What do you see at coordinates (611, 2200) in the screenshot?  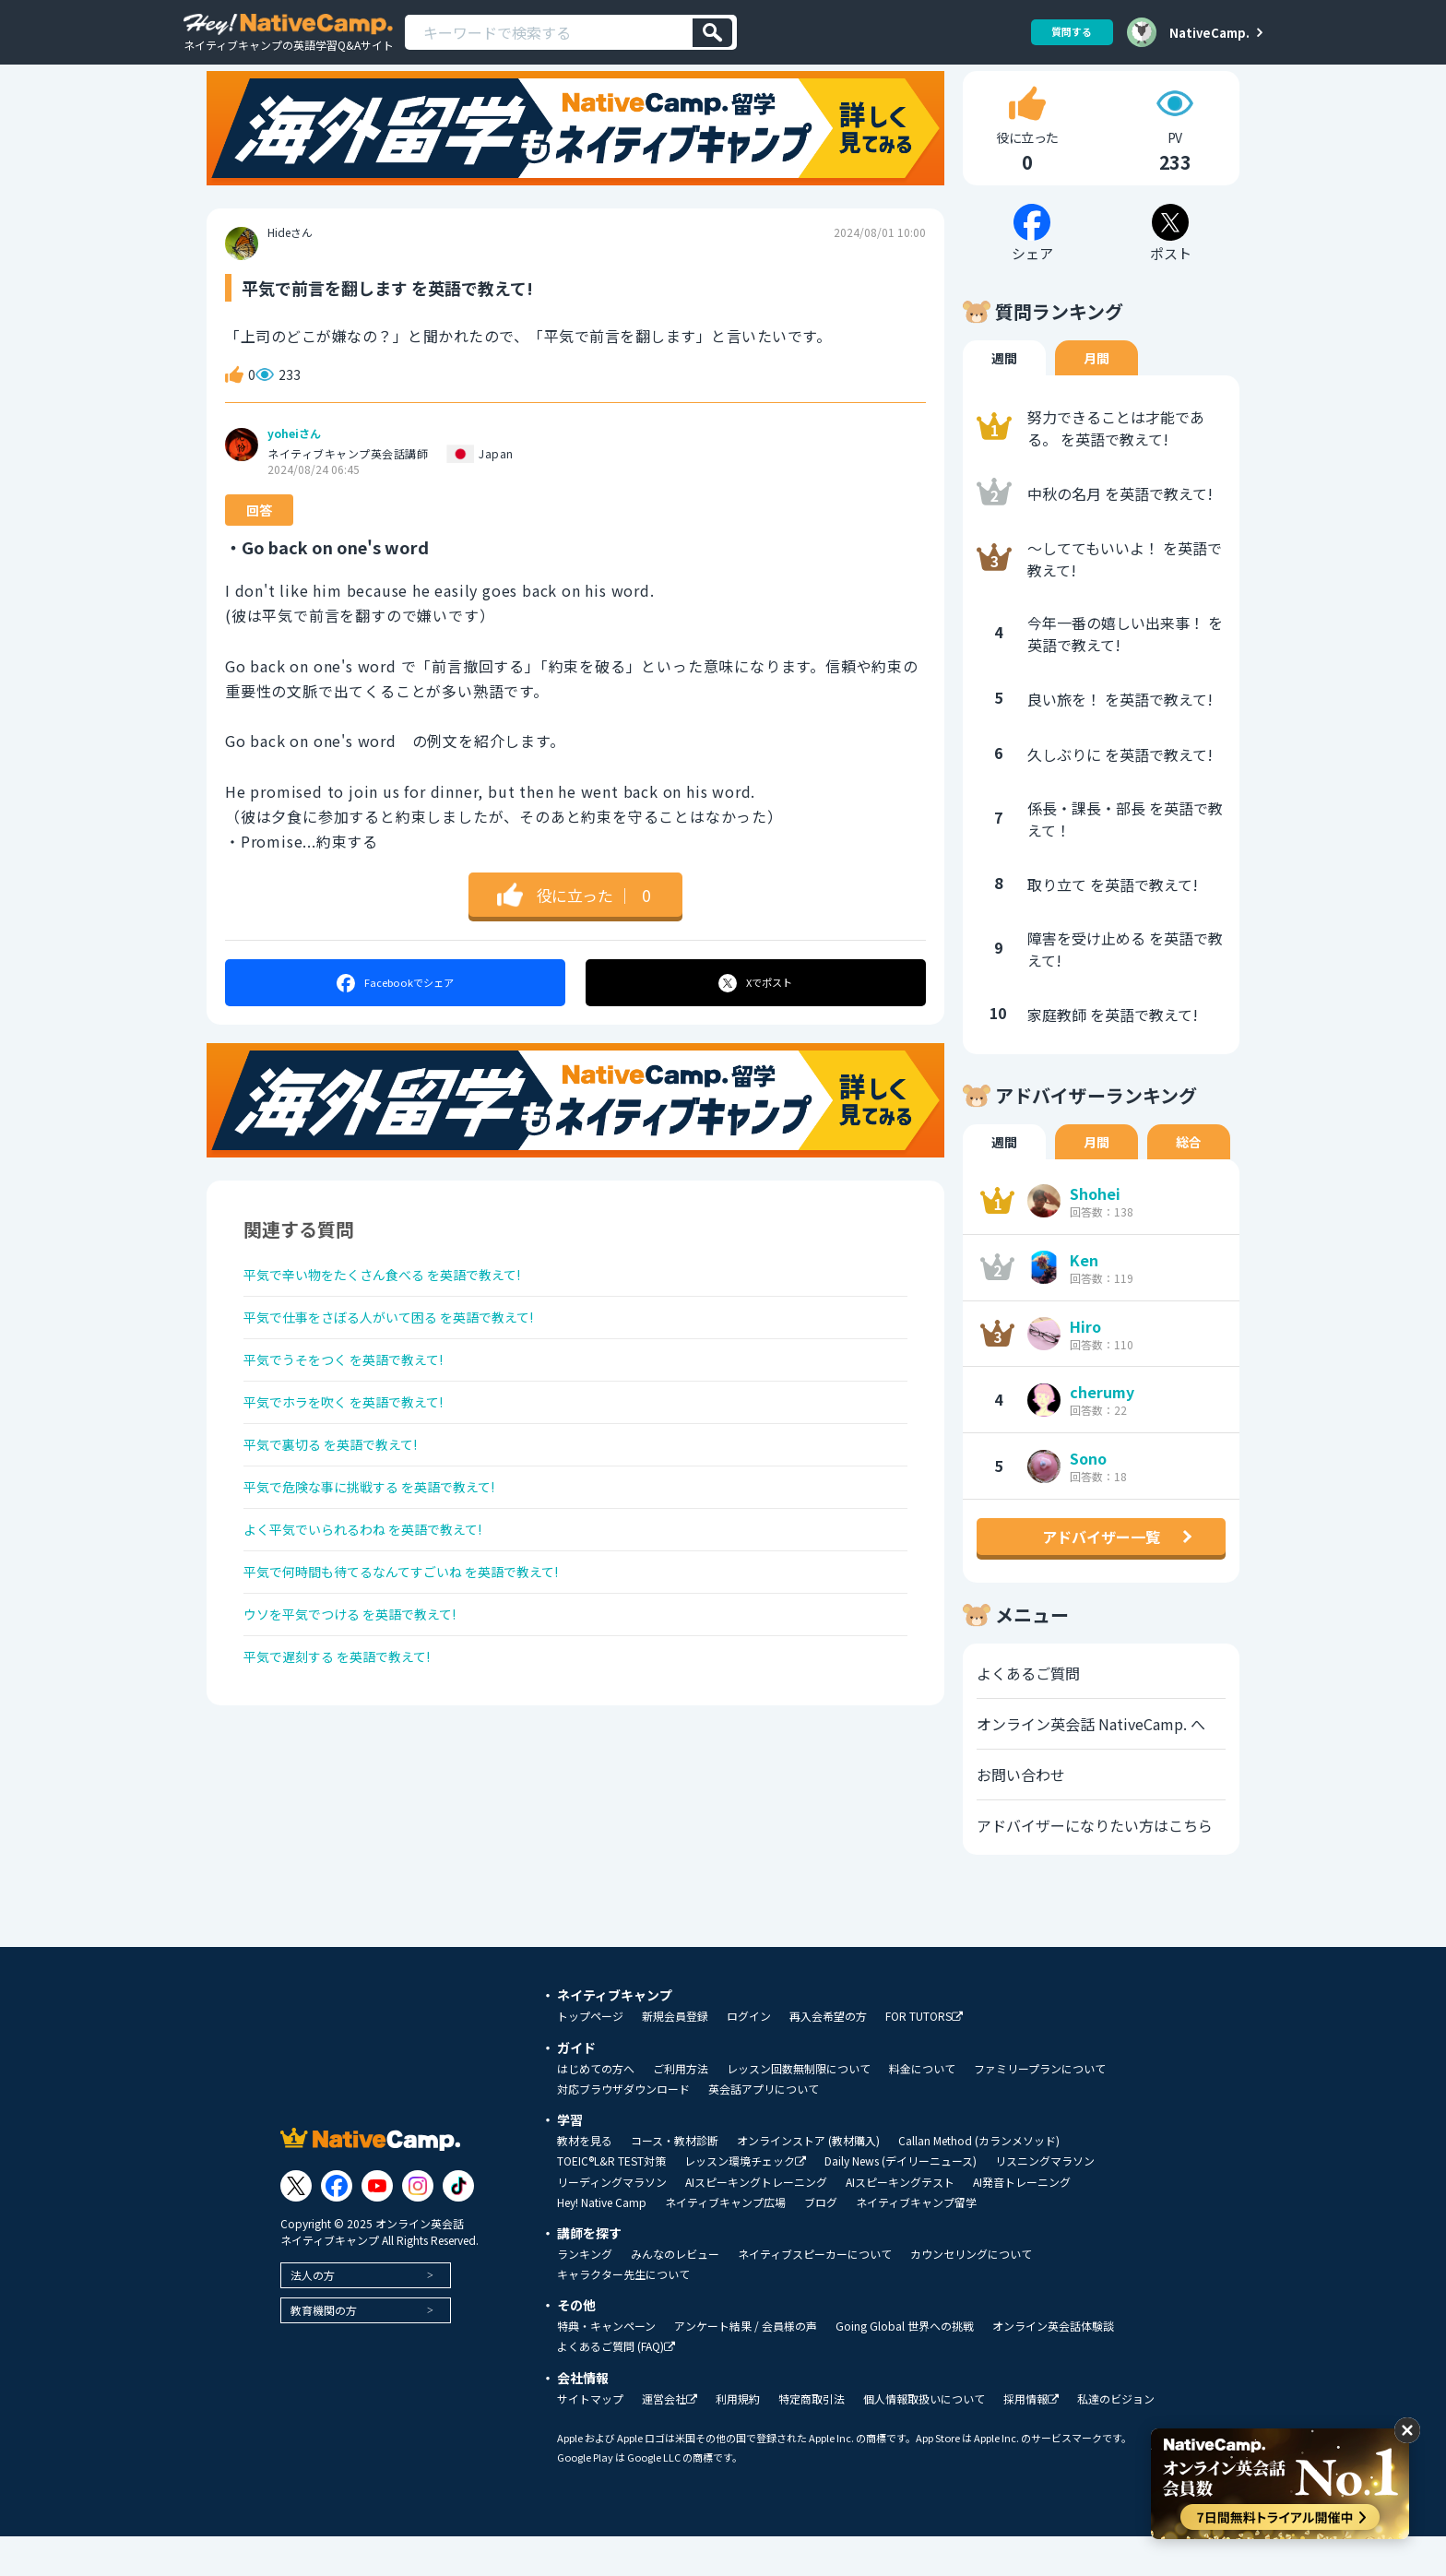 I see `TOEIC®L&R TEST対策` at bounding box center [611, 2200].